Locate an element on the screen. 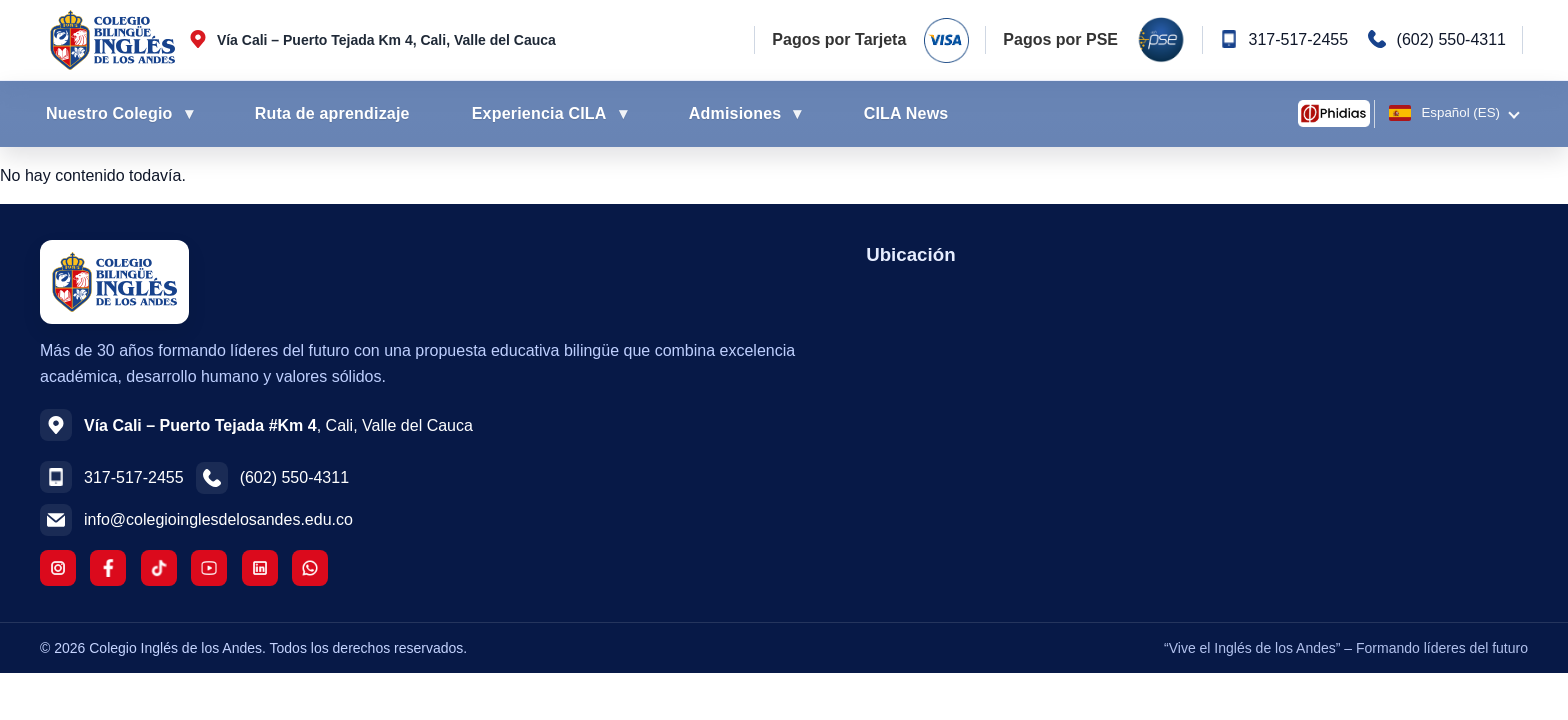  [WhatsApp] is located at coordinates (310, 568).